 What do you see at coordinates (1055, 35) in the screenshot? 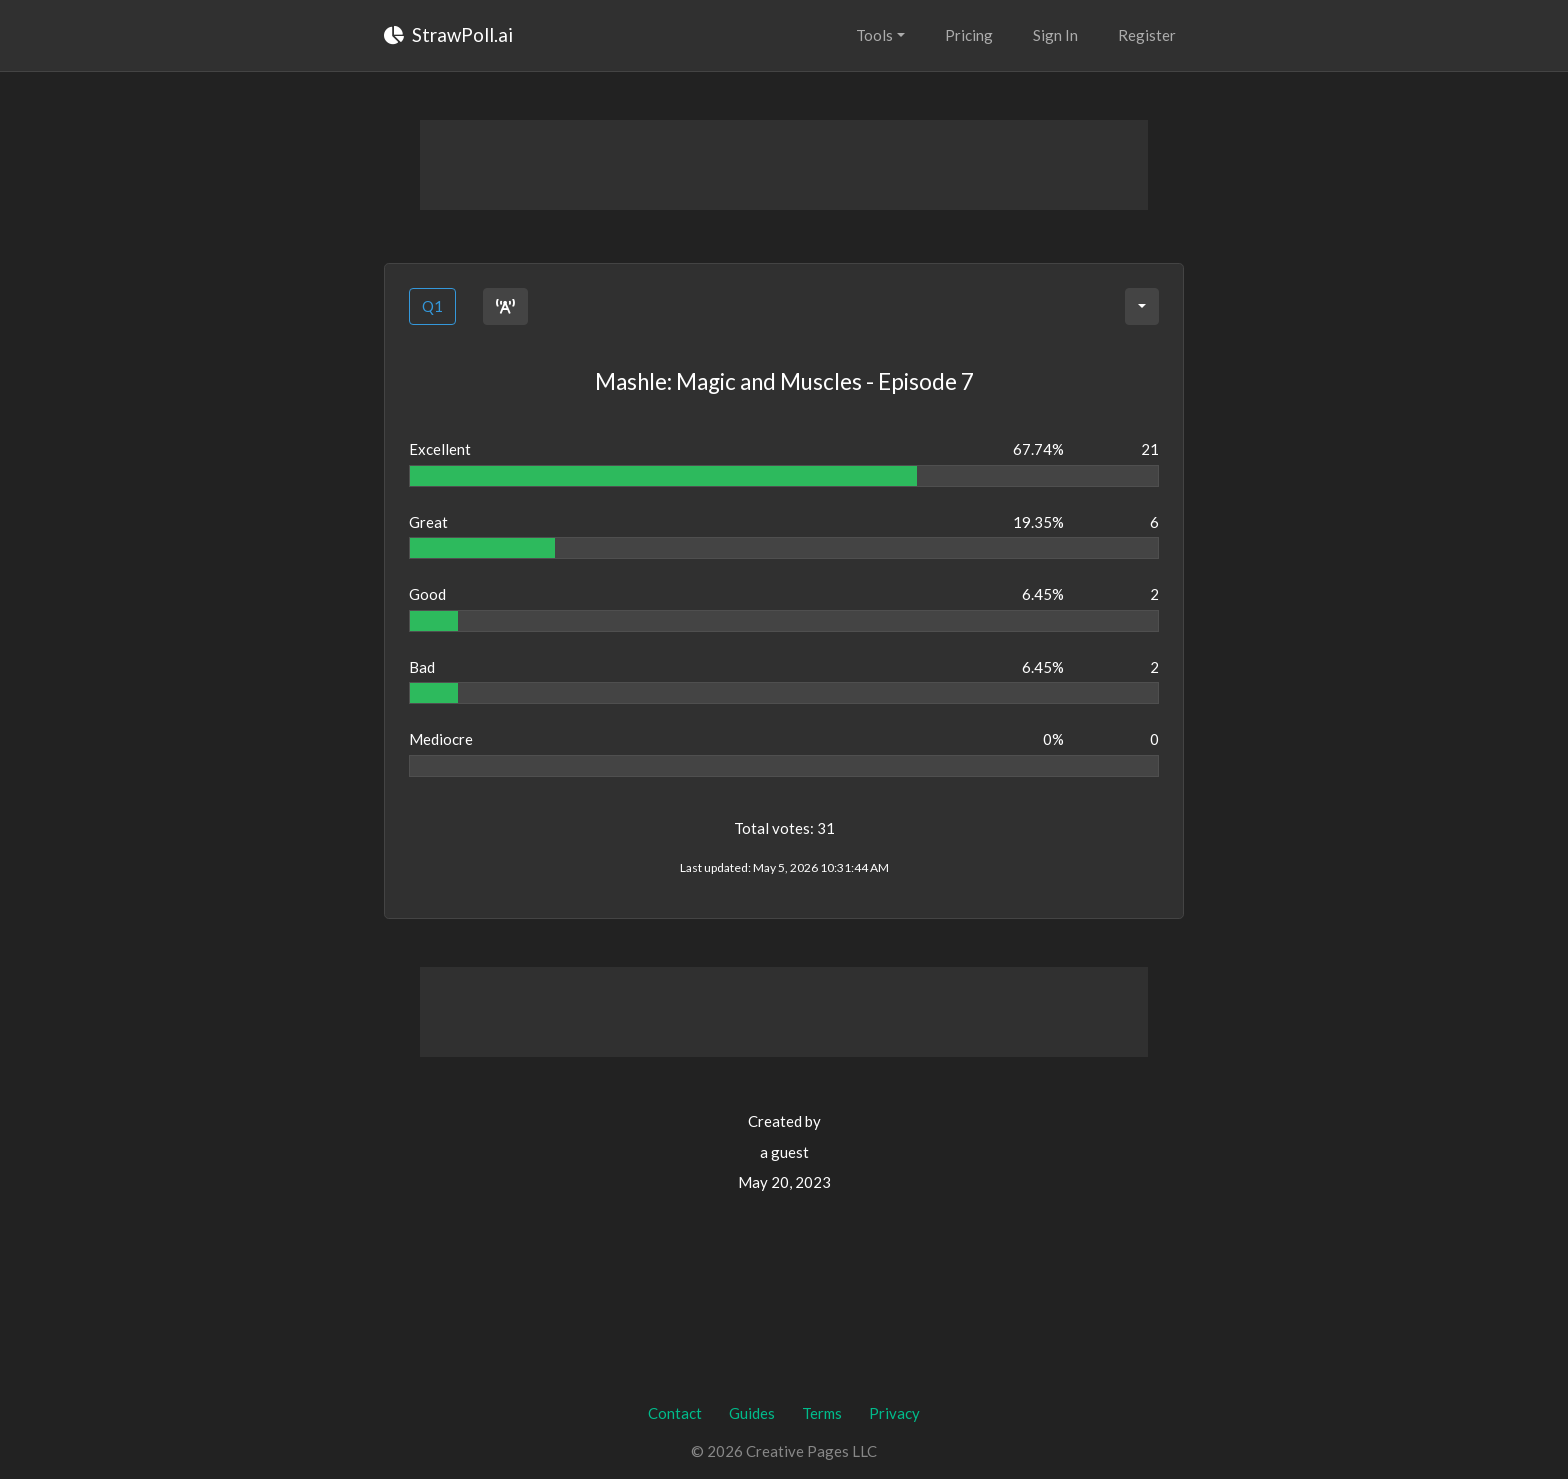
I see `Sign In` at bounding box center [1055, 35].